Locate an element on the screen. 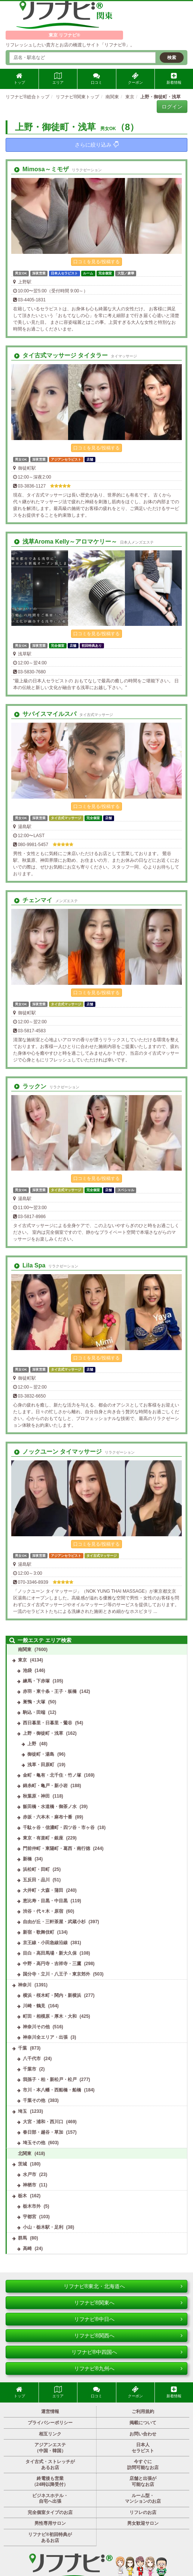 Image resolution: width=193 pixels, height=2576 pixels. 日本人セラピスト is located at coordinates (143, 2447).